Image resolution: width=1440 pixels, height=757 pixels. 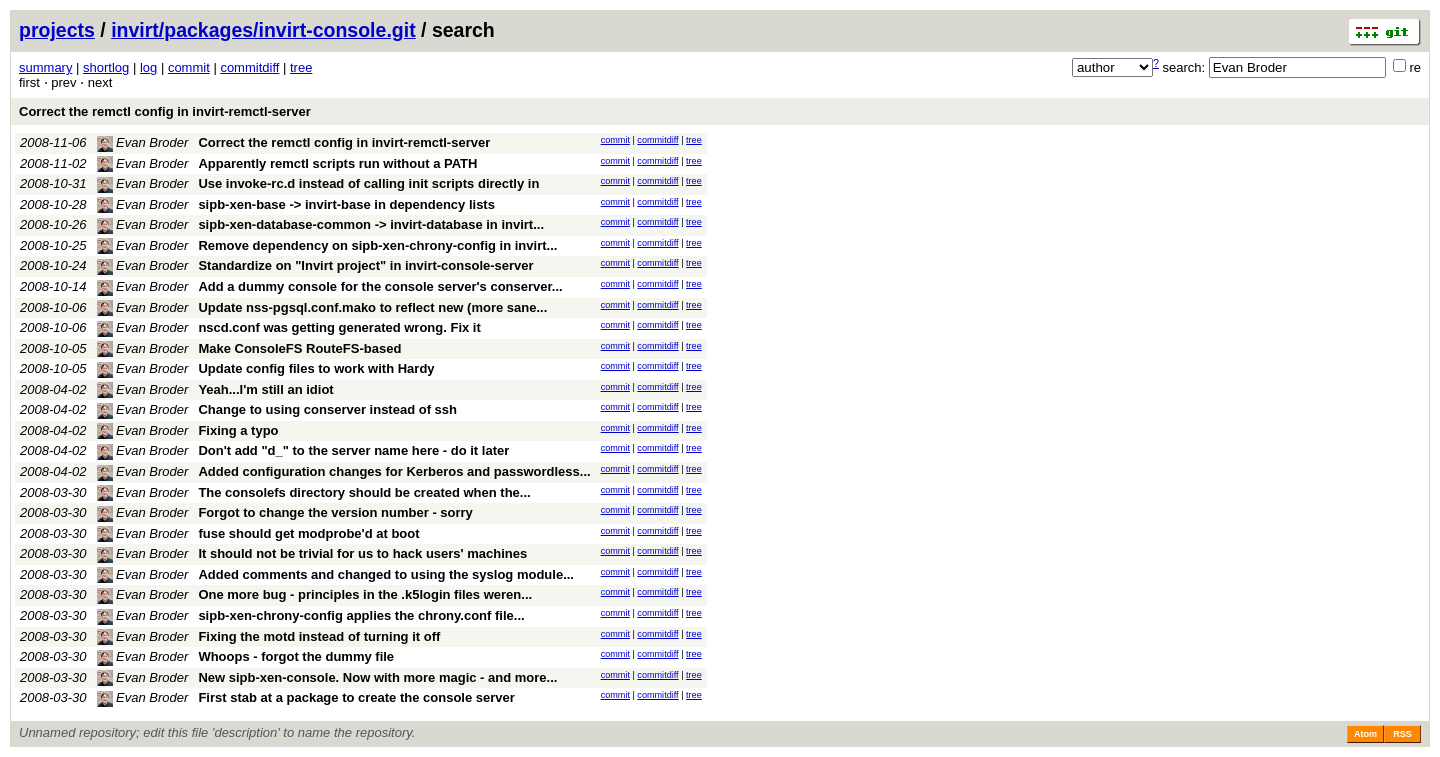 What do you see at coordinates (238, 430) in the screenshot?
I see `Fixing a typo` at bounding box center [238, 430].